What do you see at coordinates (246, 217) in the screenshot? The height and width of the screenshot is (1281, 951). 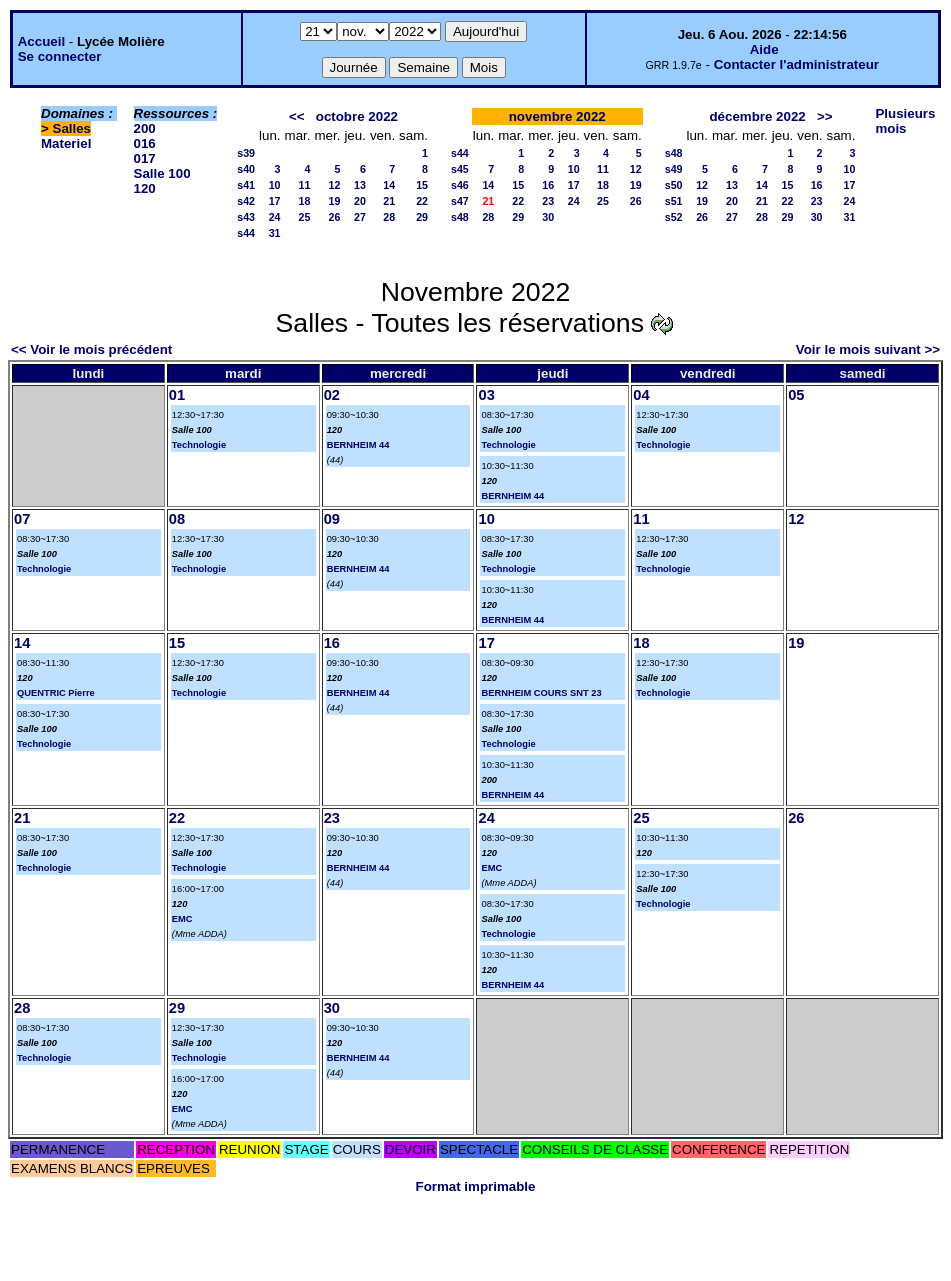 I see `s43` at bounding box center [246, 217].